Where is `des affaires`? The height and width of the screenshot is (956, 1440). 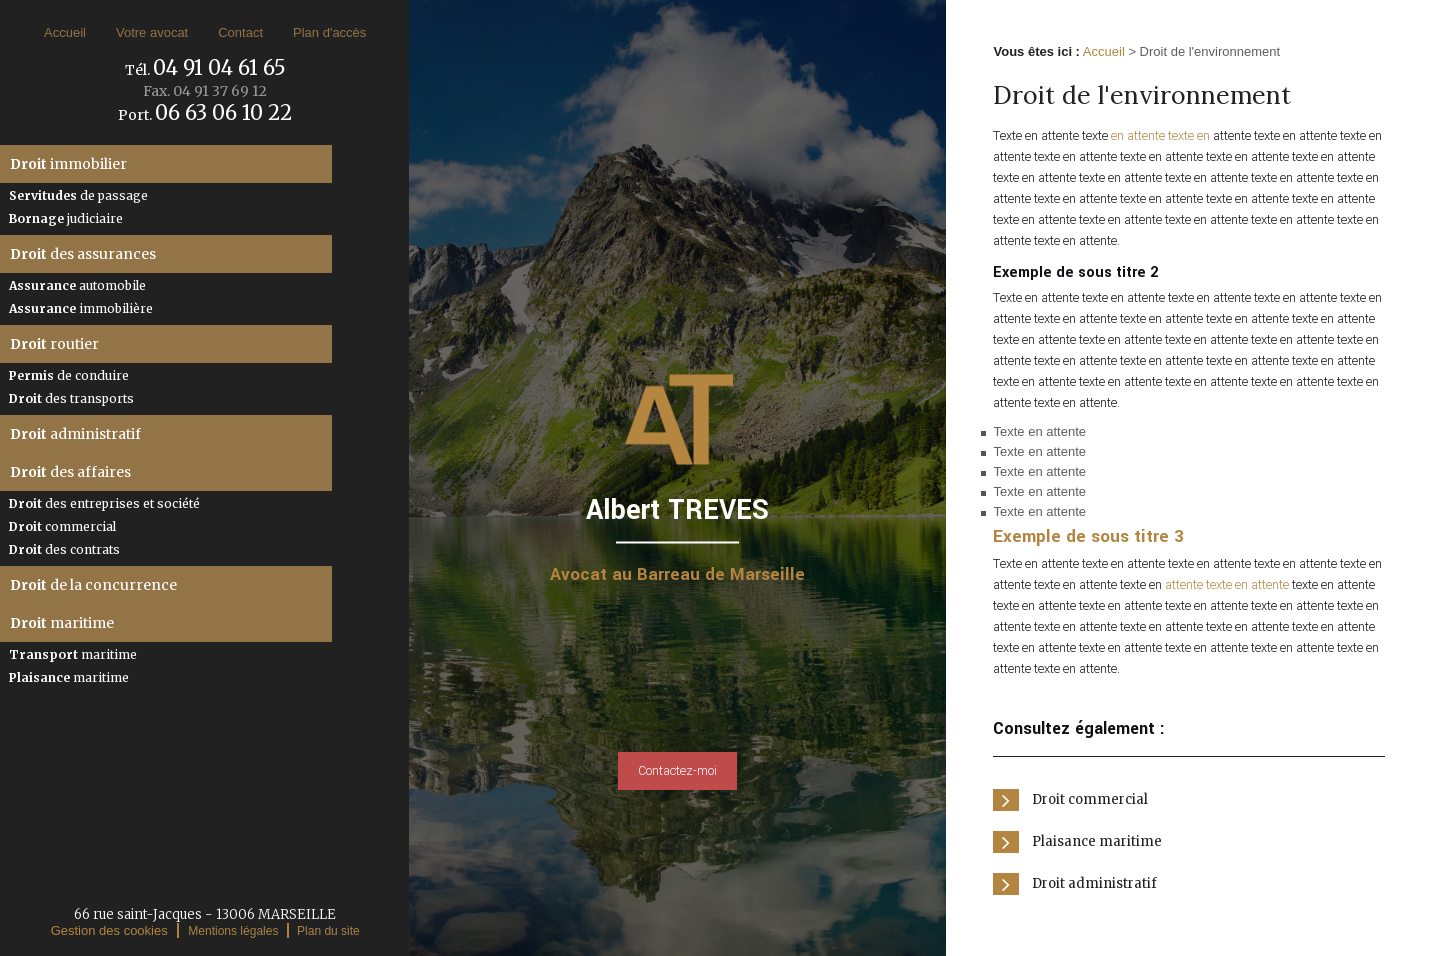 des affaires is located at coordinates (70, 472).